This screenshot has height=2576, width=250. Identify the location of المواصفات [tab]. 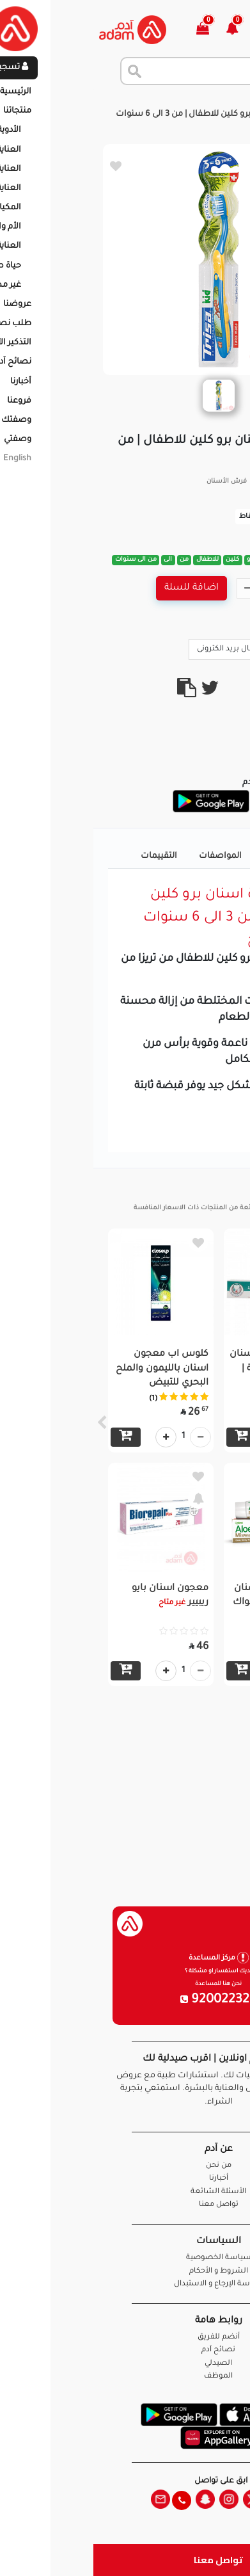
(126, 856).